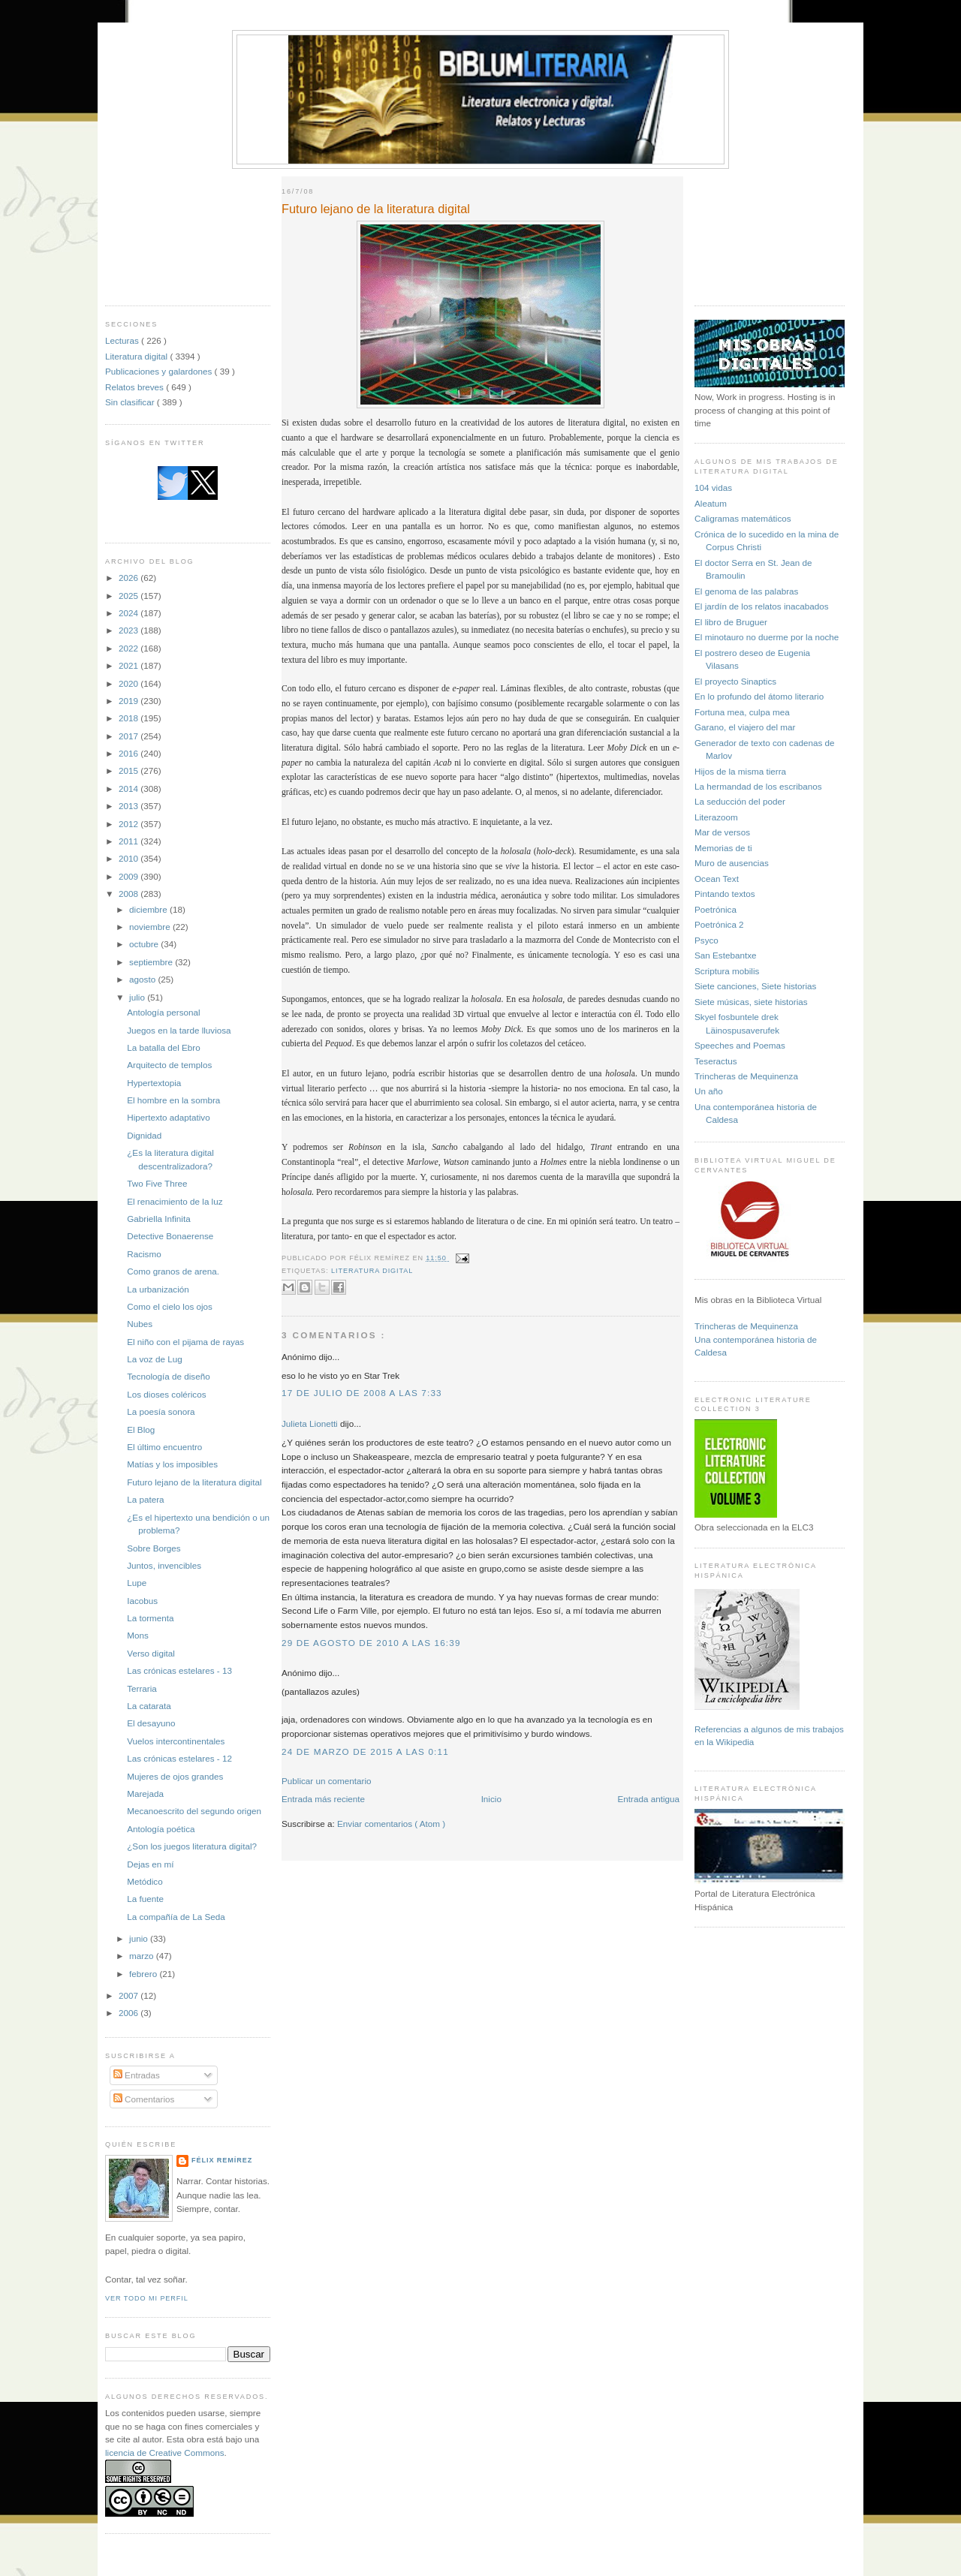 Image resolution: width=961 pixels, height=2576 pixels. I want to click on marzo, so click(142, 1956).